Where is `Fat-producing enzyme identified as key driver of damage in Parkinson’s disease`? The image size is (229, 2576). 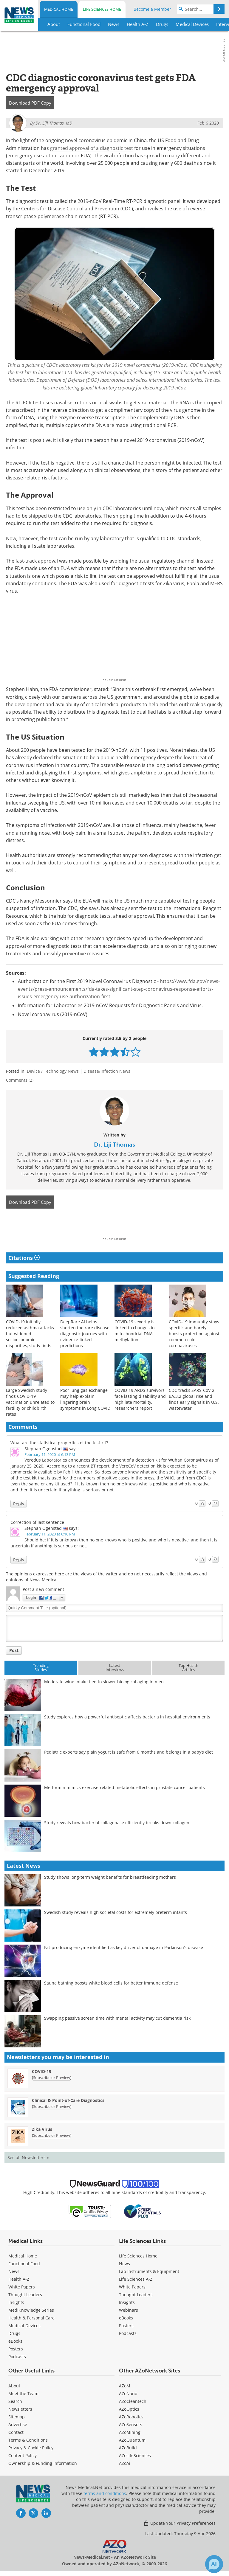
Fat-producing enzyme identified as key driver of damage in Parkinson’s disease is located at coordinates (123, 1947).